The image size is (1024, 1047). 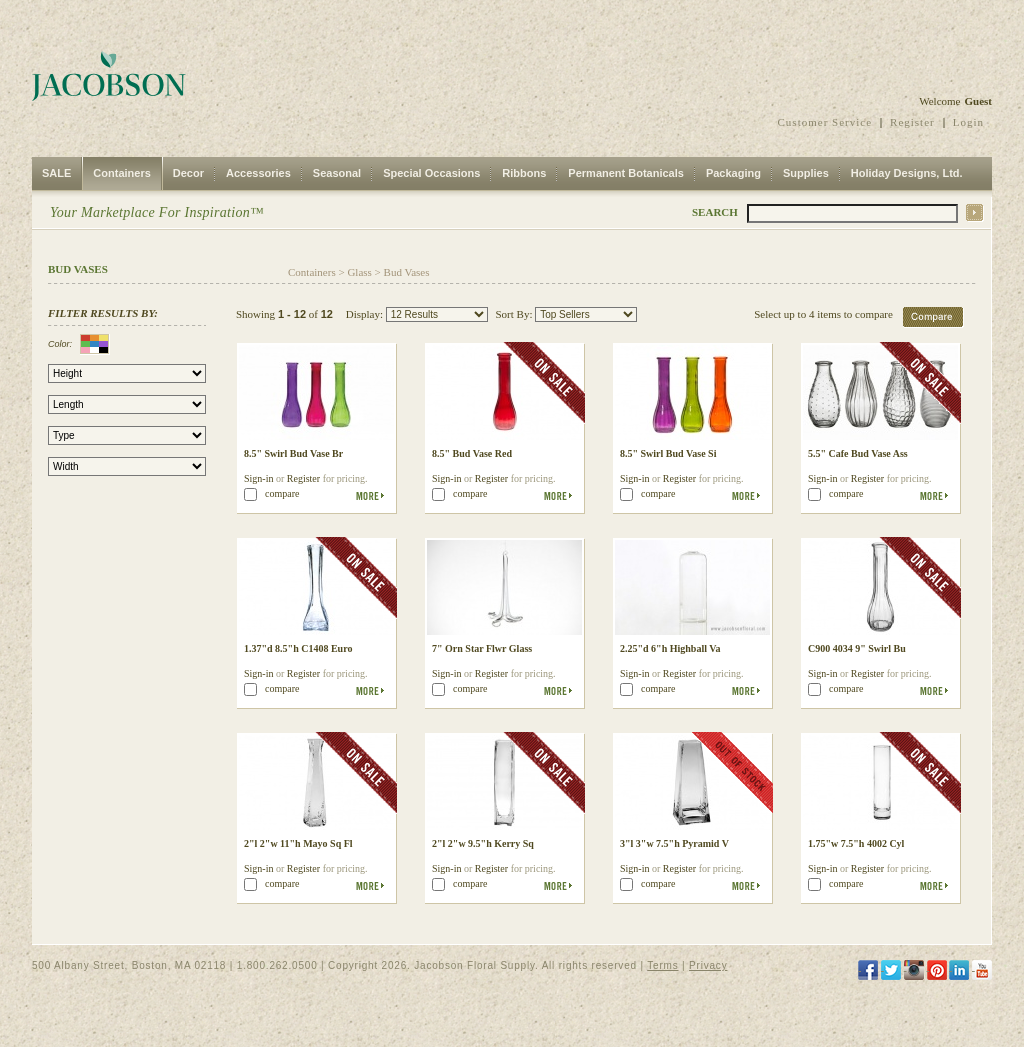 I want to click on Terms, so click(x=662, y=965).